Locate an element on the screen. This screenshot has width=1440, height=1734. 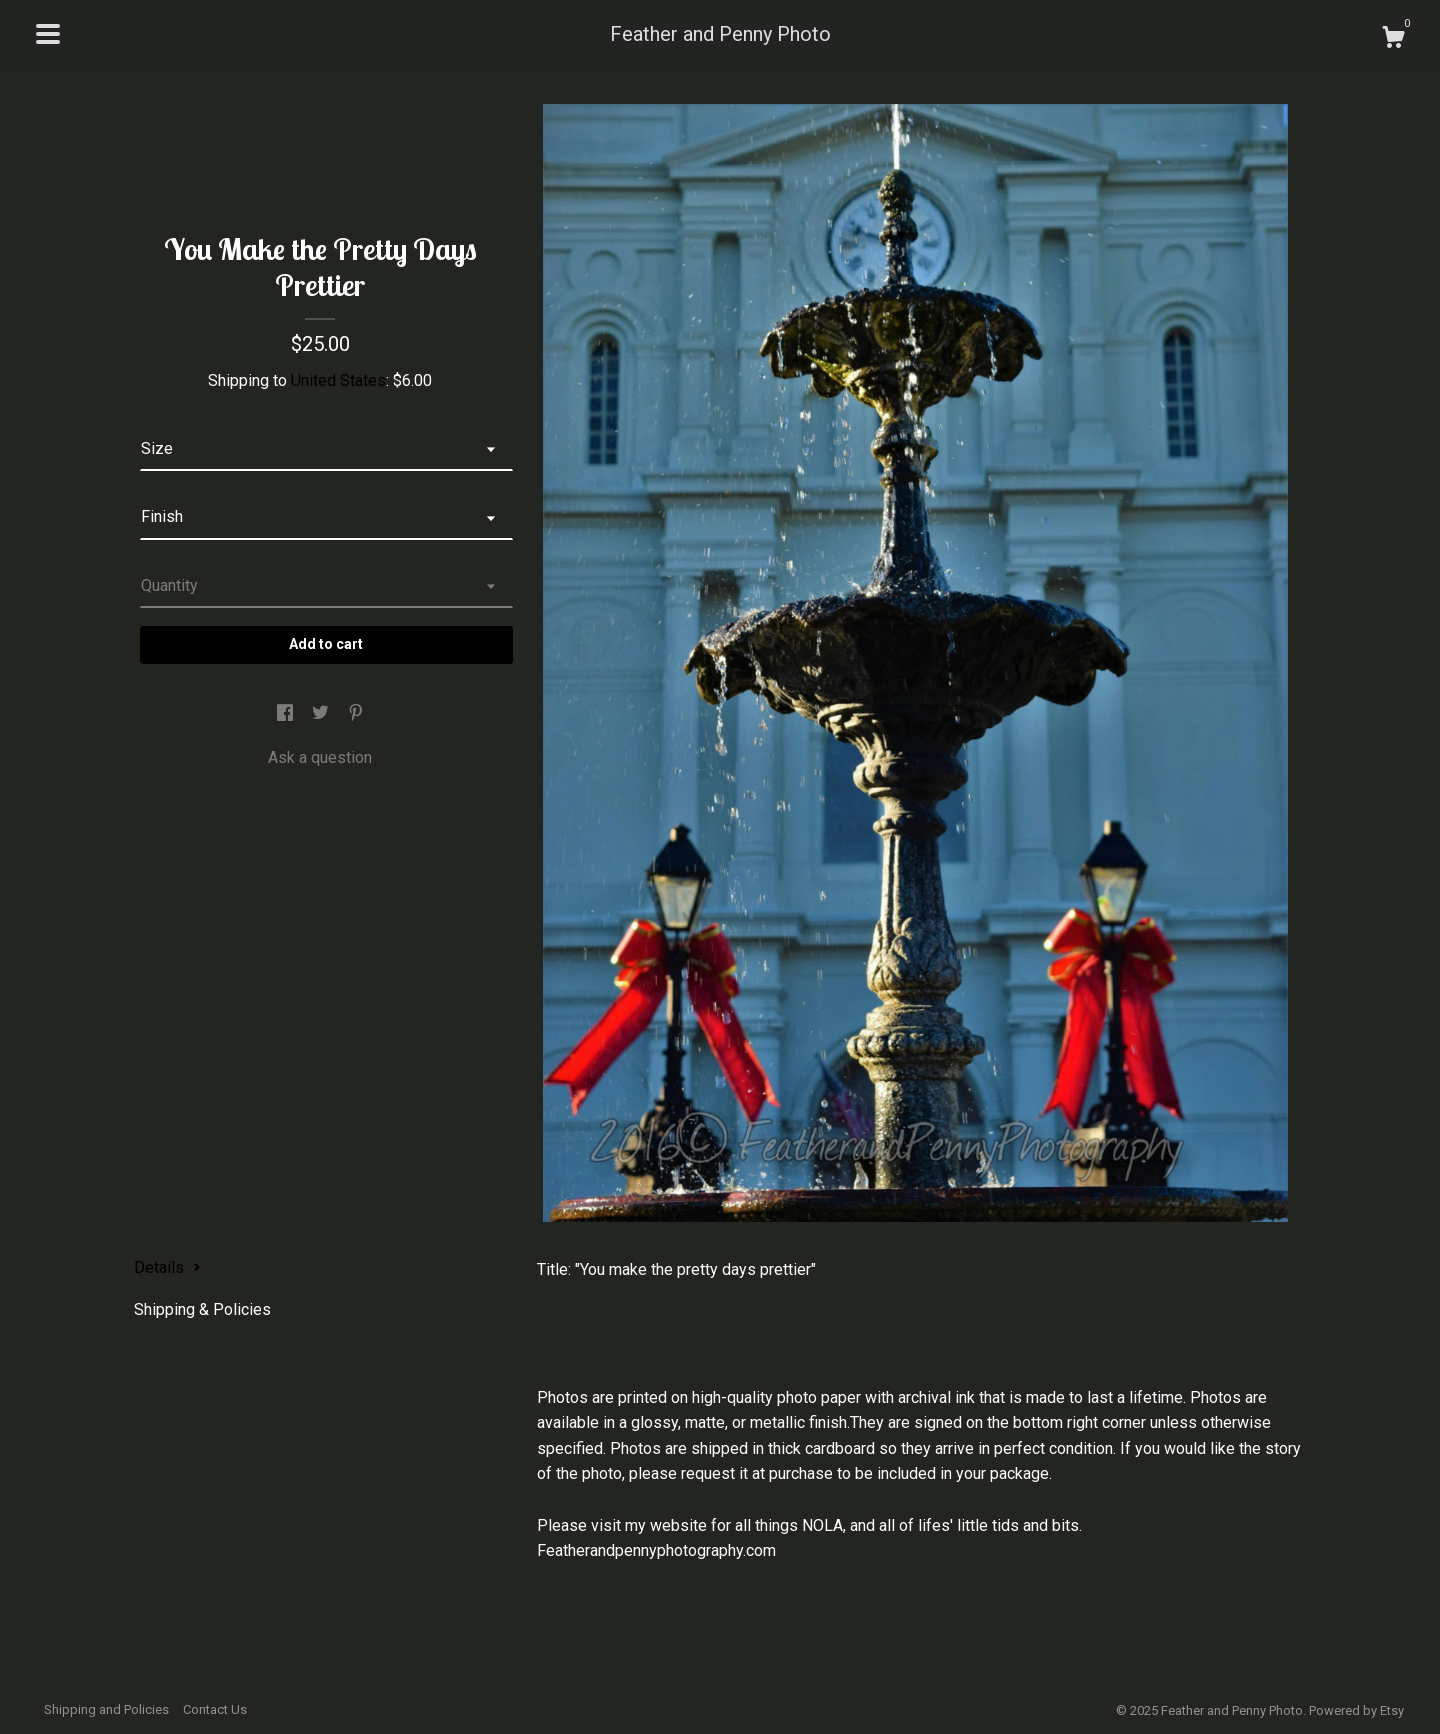
[social media share for facebook] is located at coordinates (287, 714).